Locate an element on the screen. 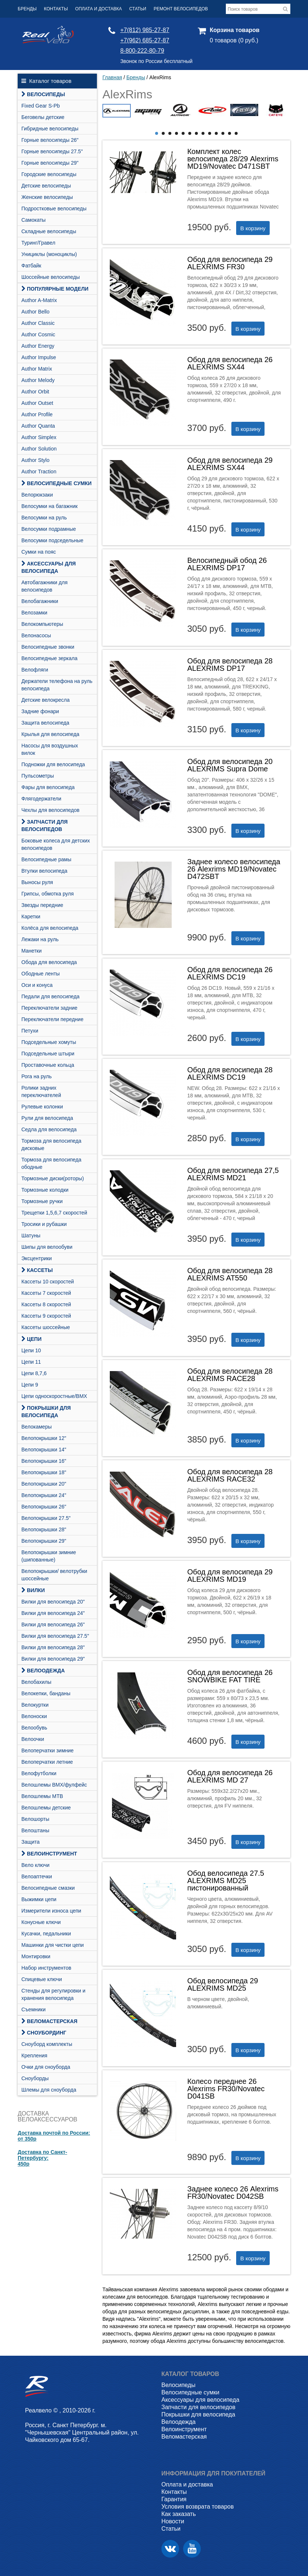 This screenshot has width=308, height=2576. Кассеты 8 скоростей is located at coordinates (46, 1304).